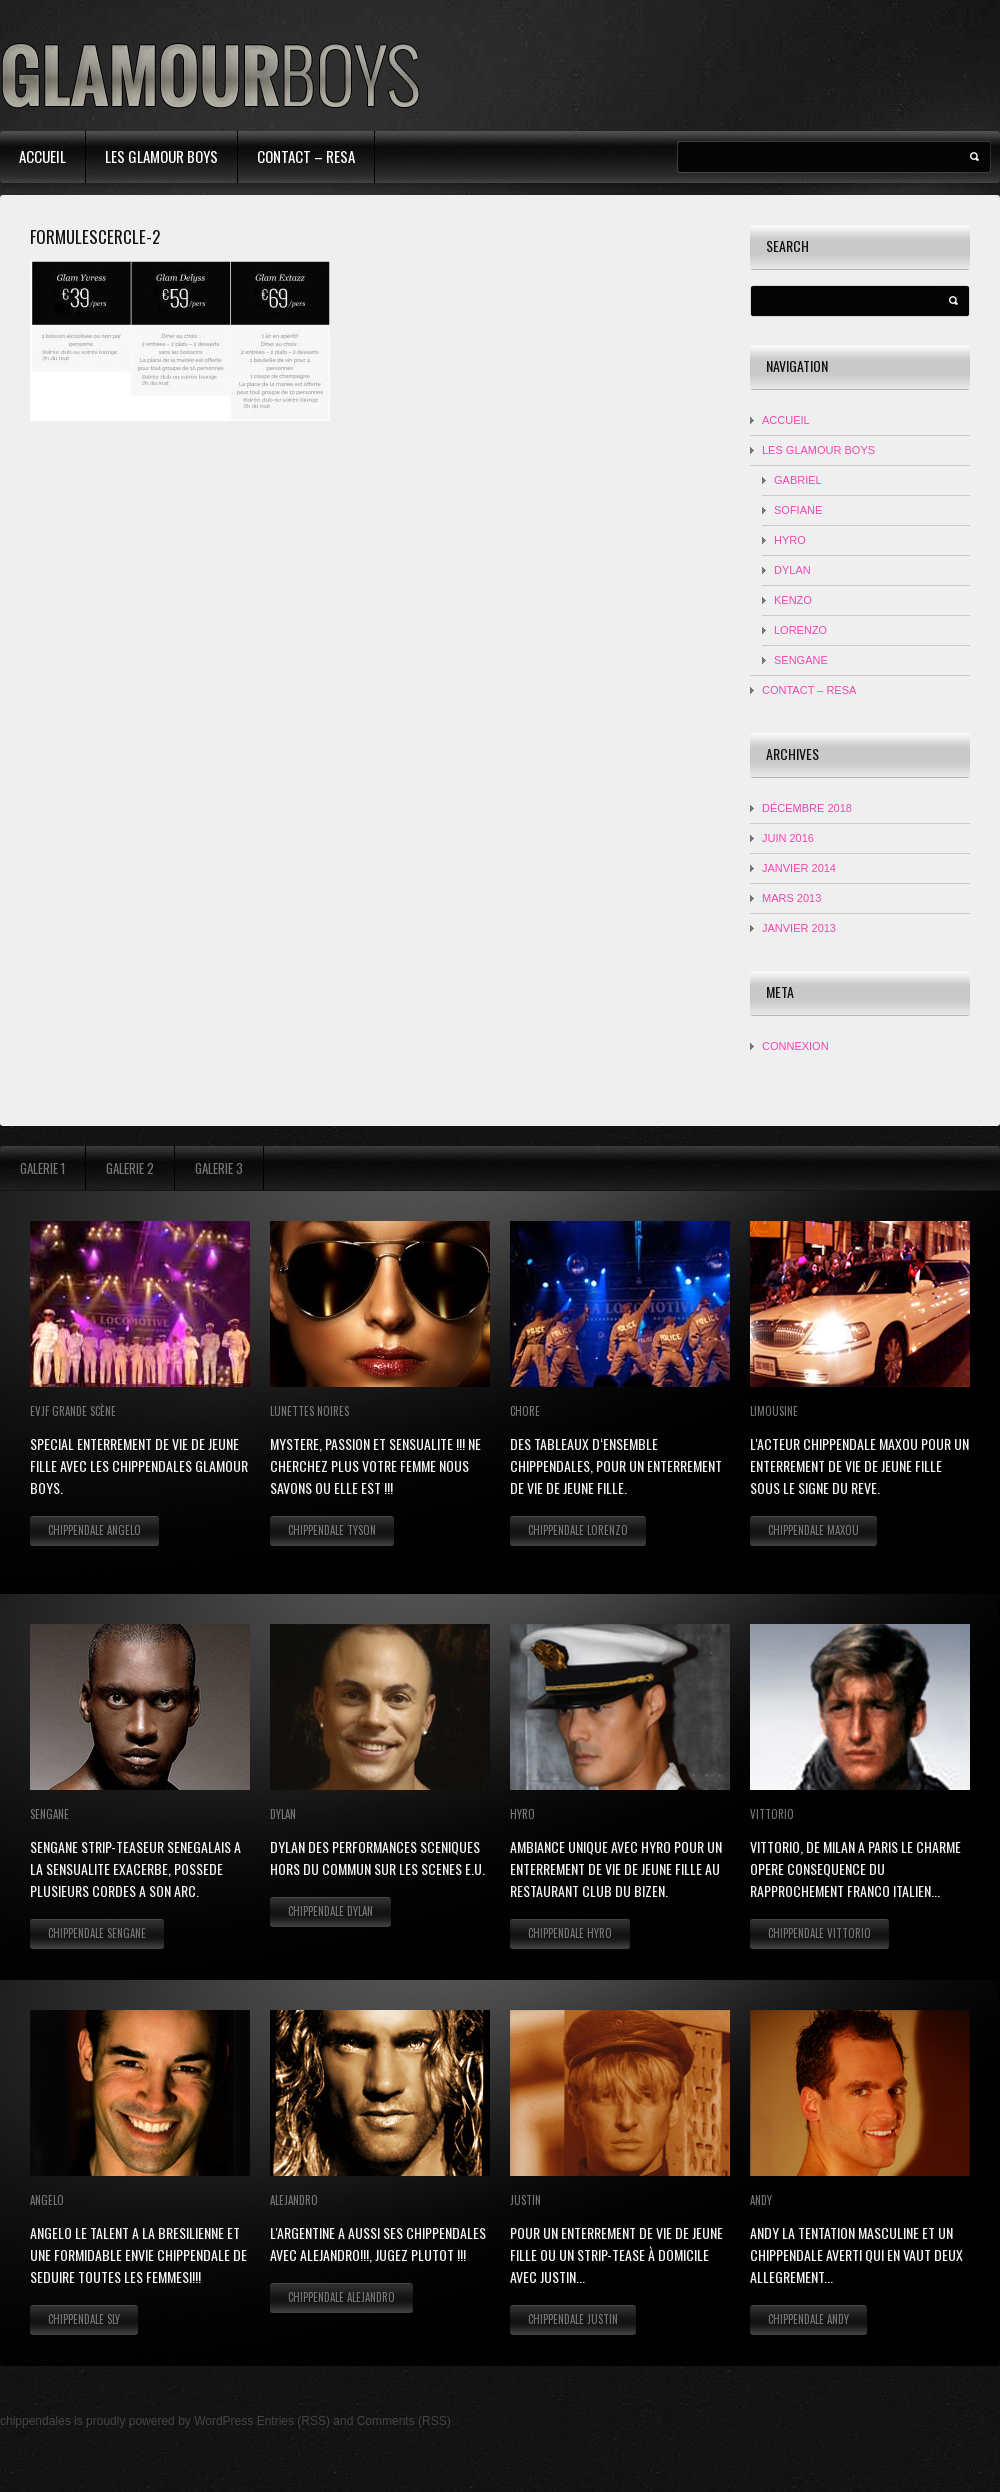 The height and width of the screenshot is (2492, 1000). I want to click on DYLAN, so click(792, 570).